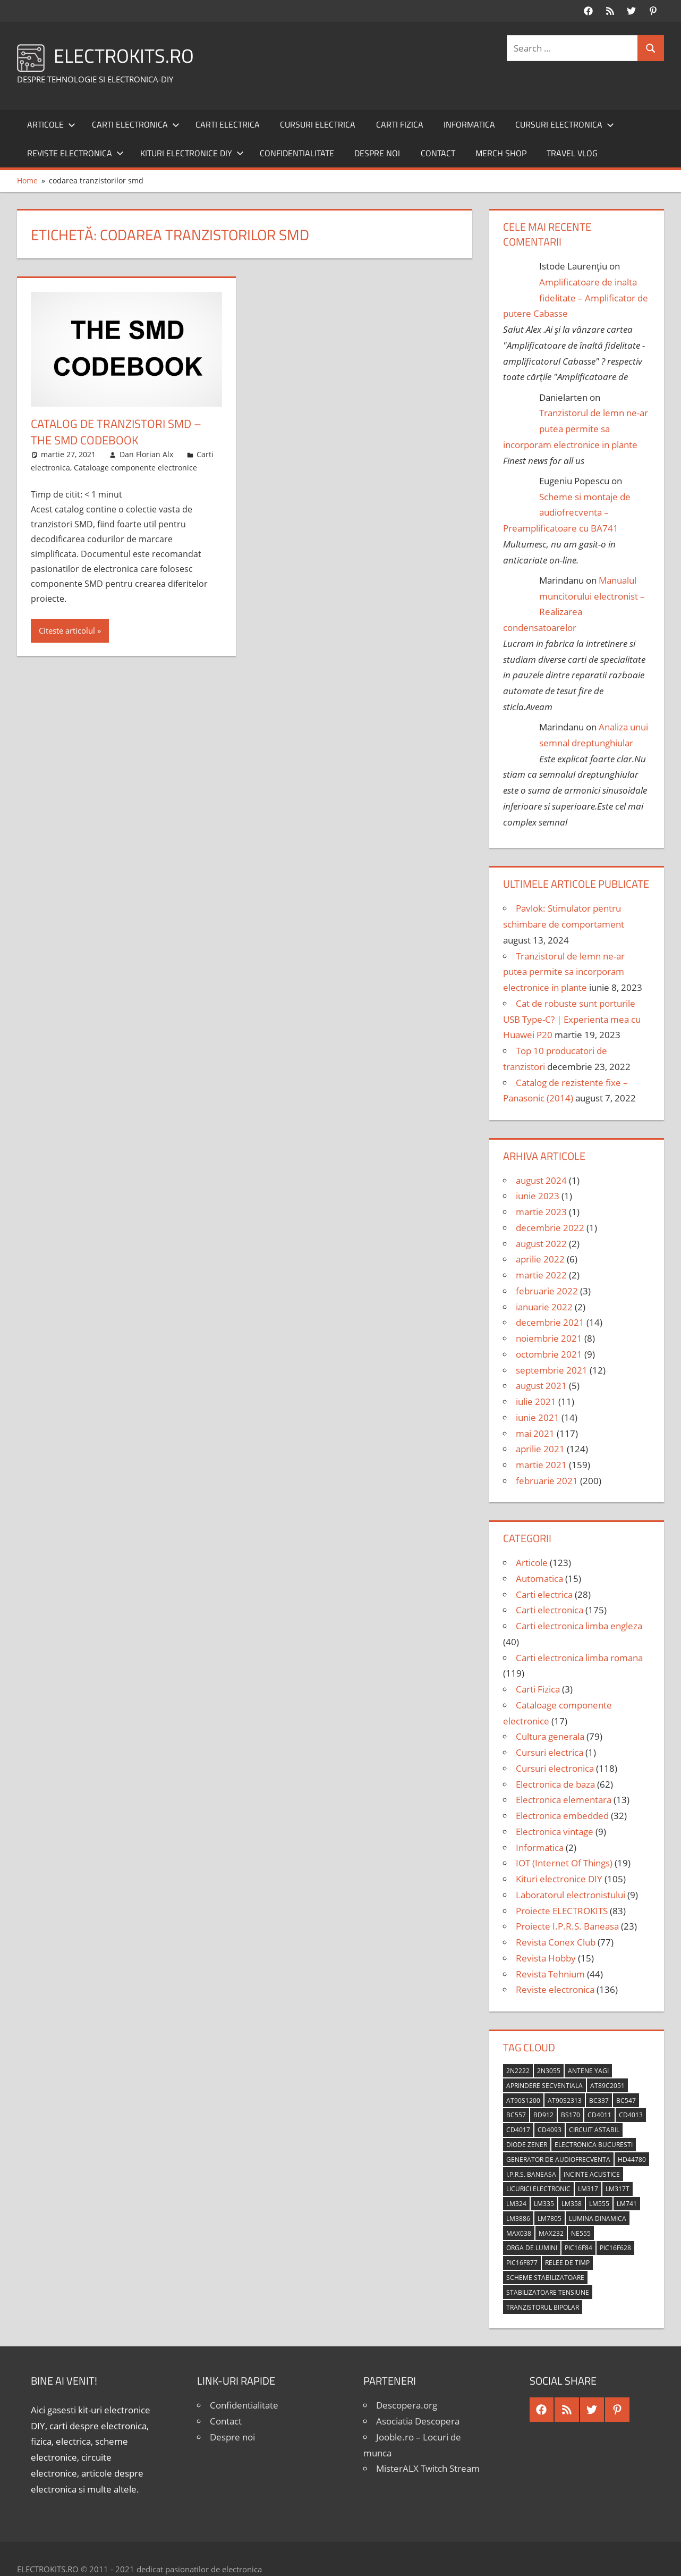  I want to click on Informatica, so click(469, 124).